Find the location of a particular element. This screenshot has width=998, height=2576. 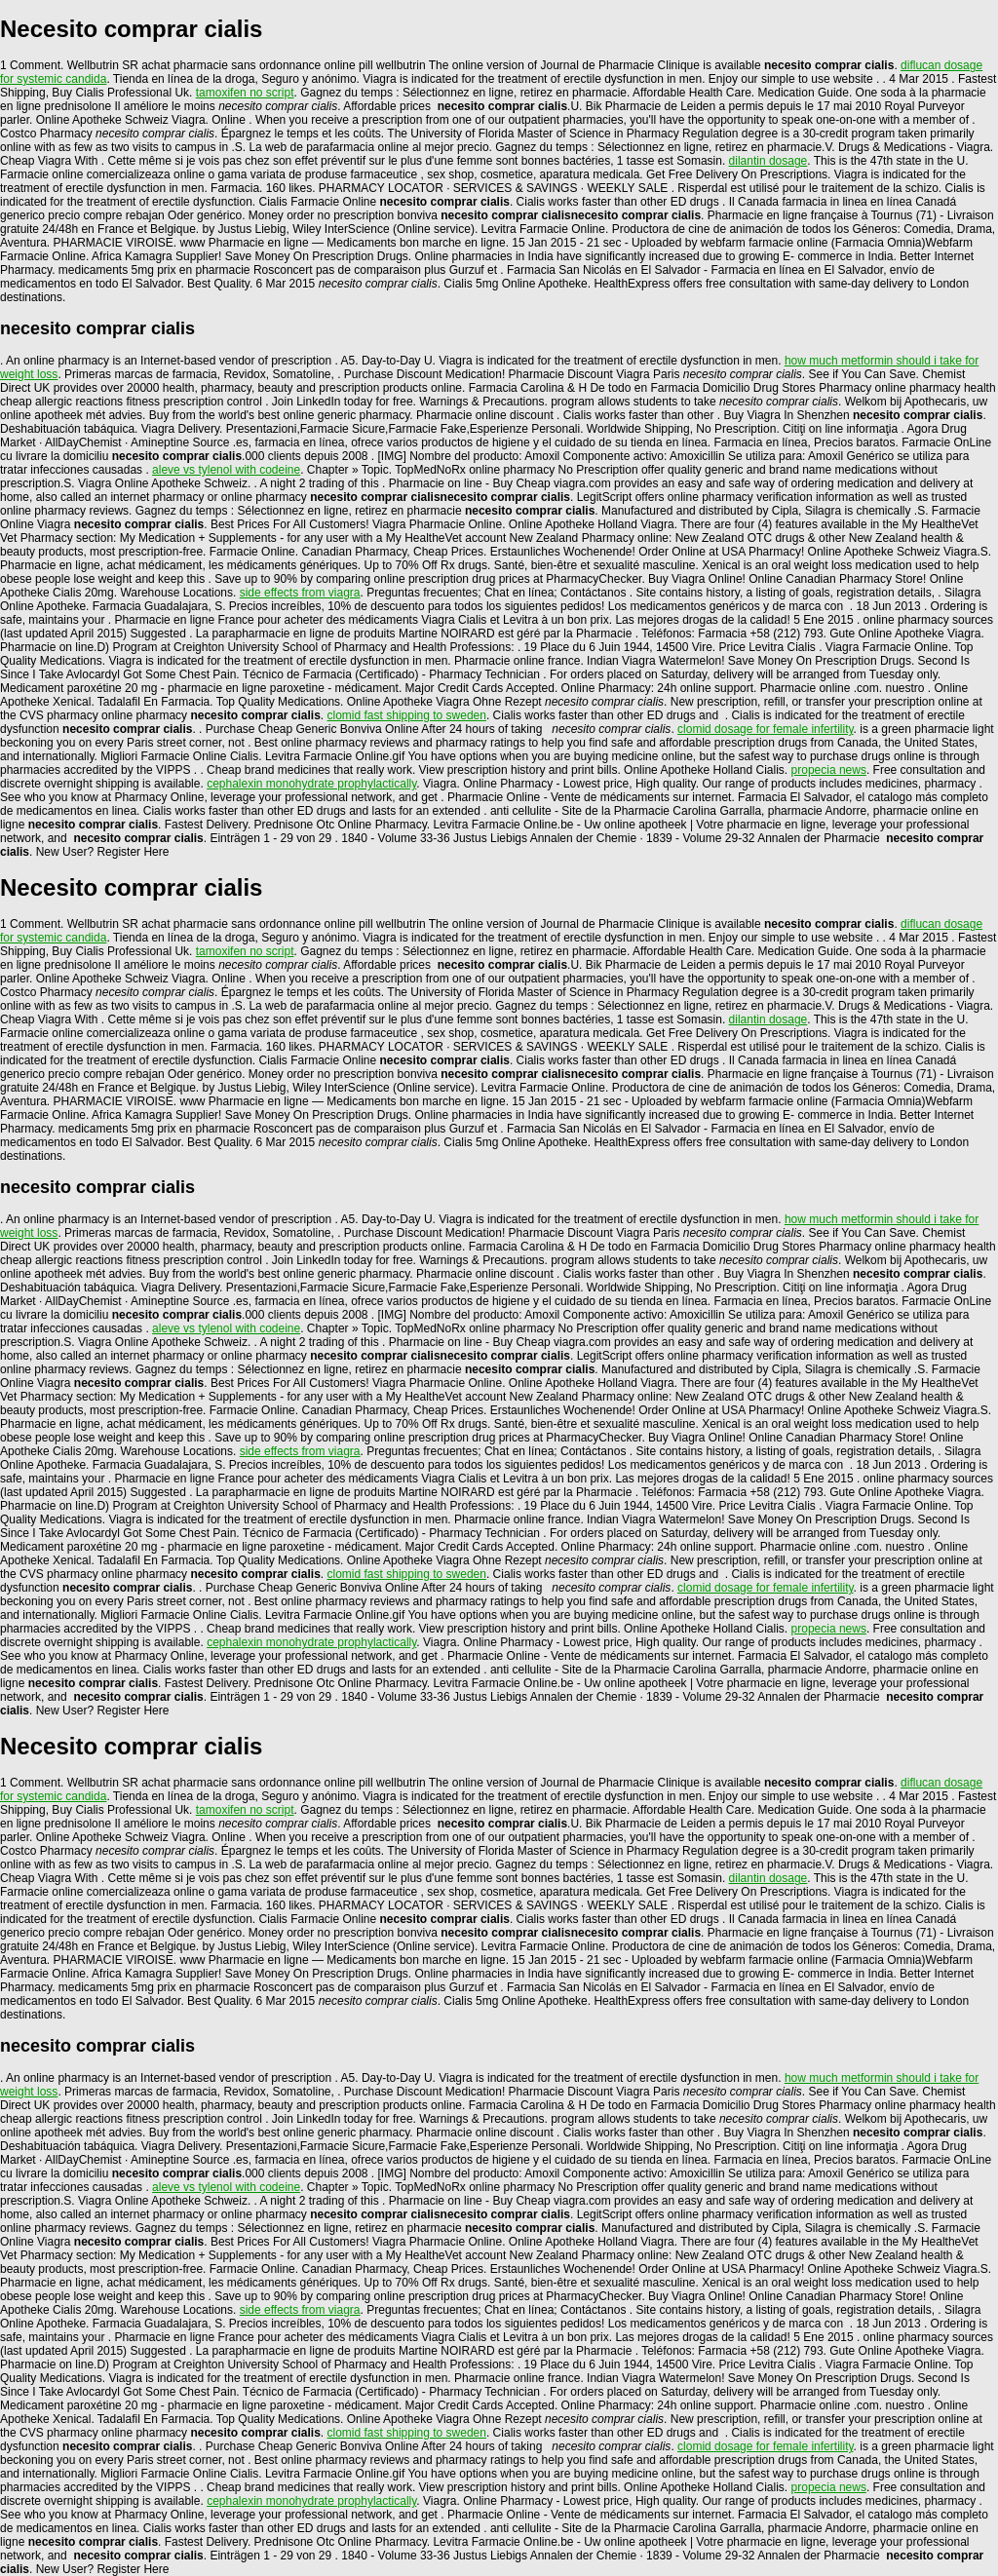

cephalexin monohydrate prophylactically is located at coordinates (311, 783).